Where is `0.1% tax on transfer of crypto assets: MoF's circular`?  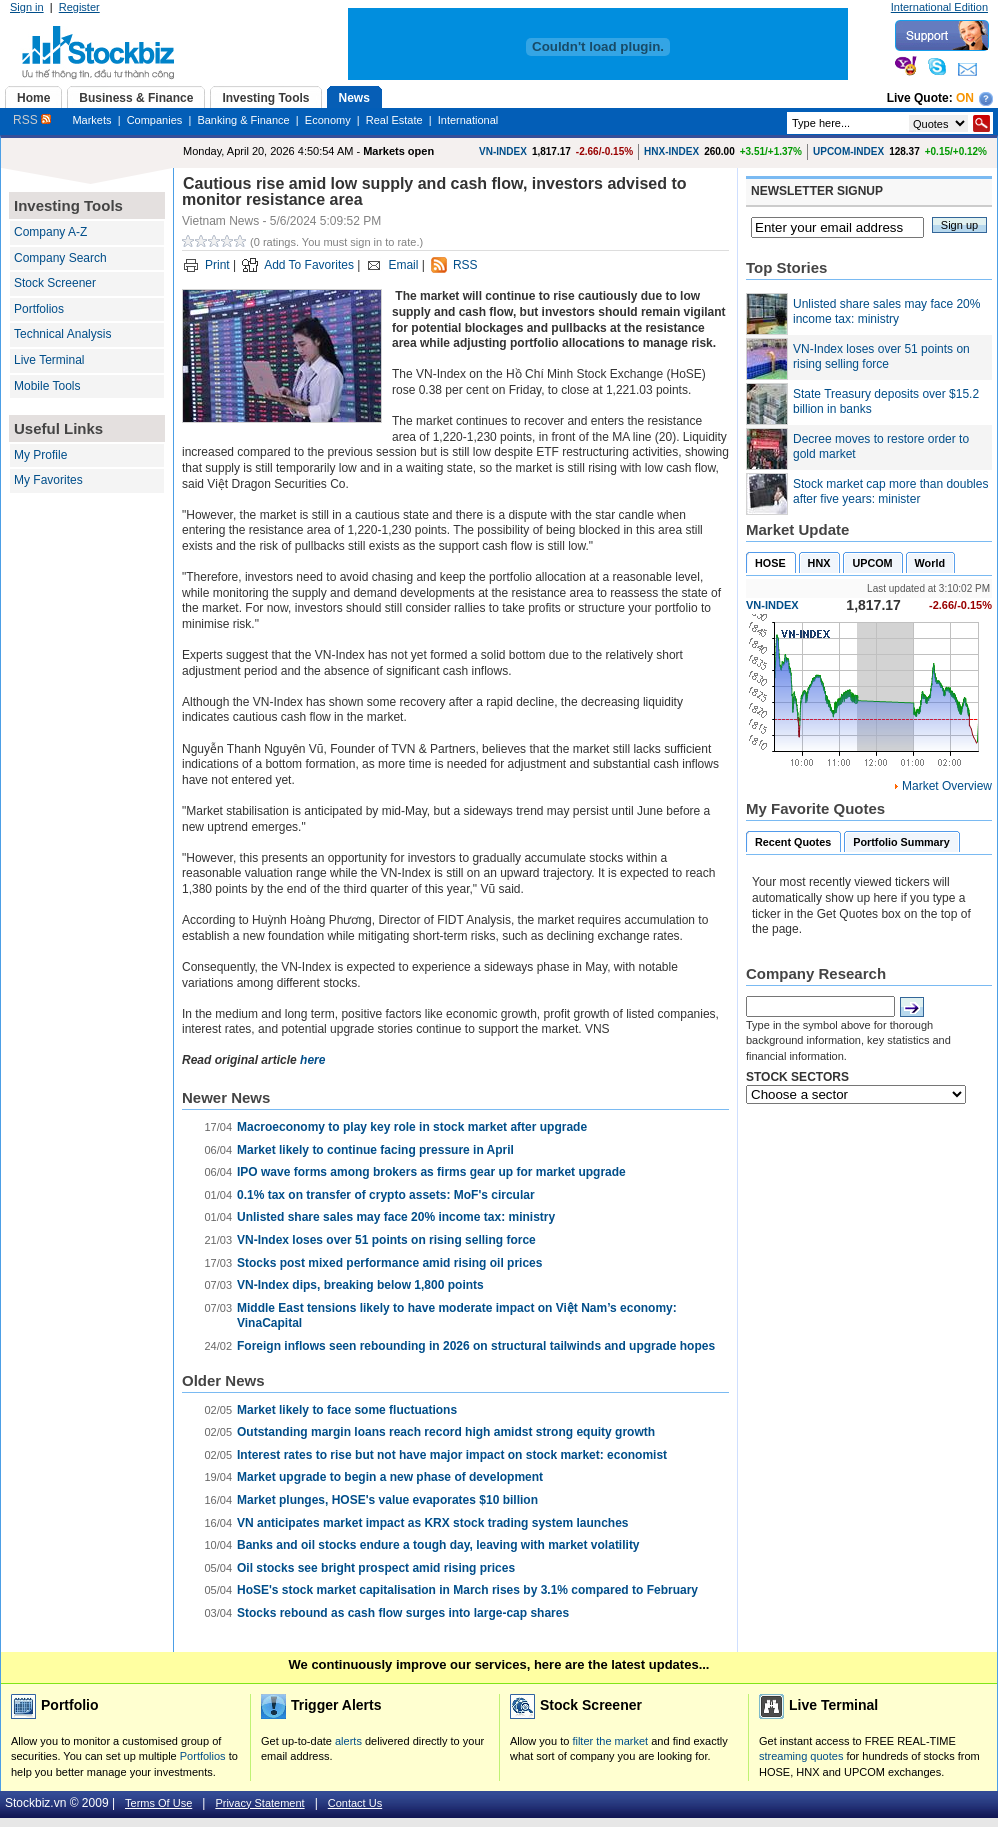 0.1% tax on transfer of crypto assets: MoF's circular is located at coordinates (386, 1195).